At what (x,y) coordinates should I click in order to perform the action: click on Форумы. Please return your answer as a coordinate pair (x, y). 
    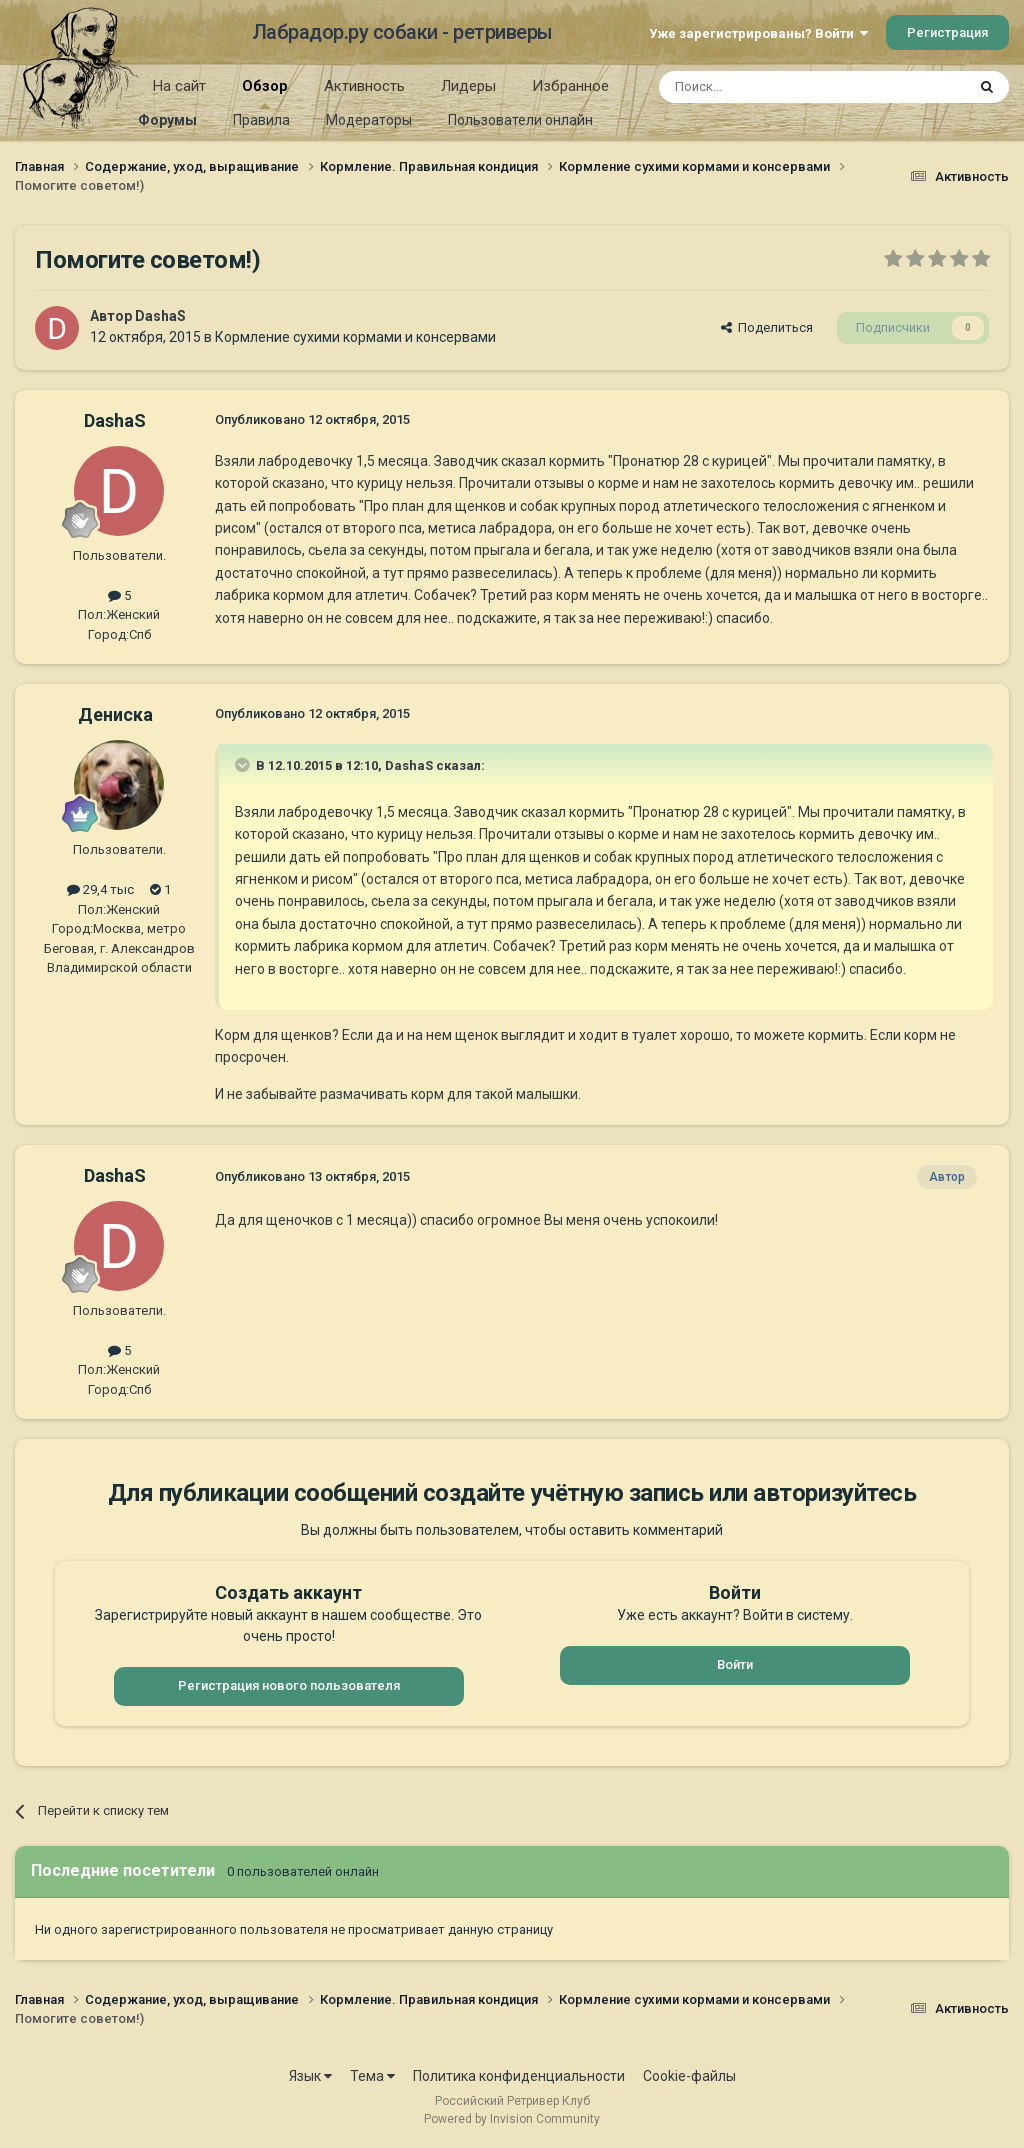
    Looking at the image, I should click on (167, 120).